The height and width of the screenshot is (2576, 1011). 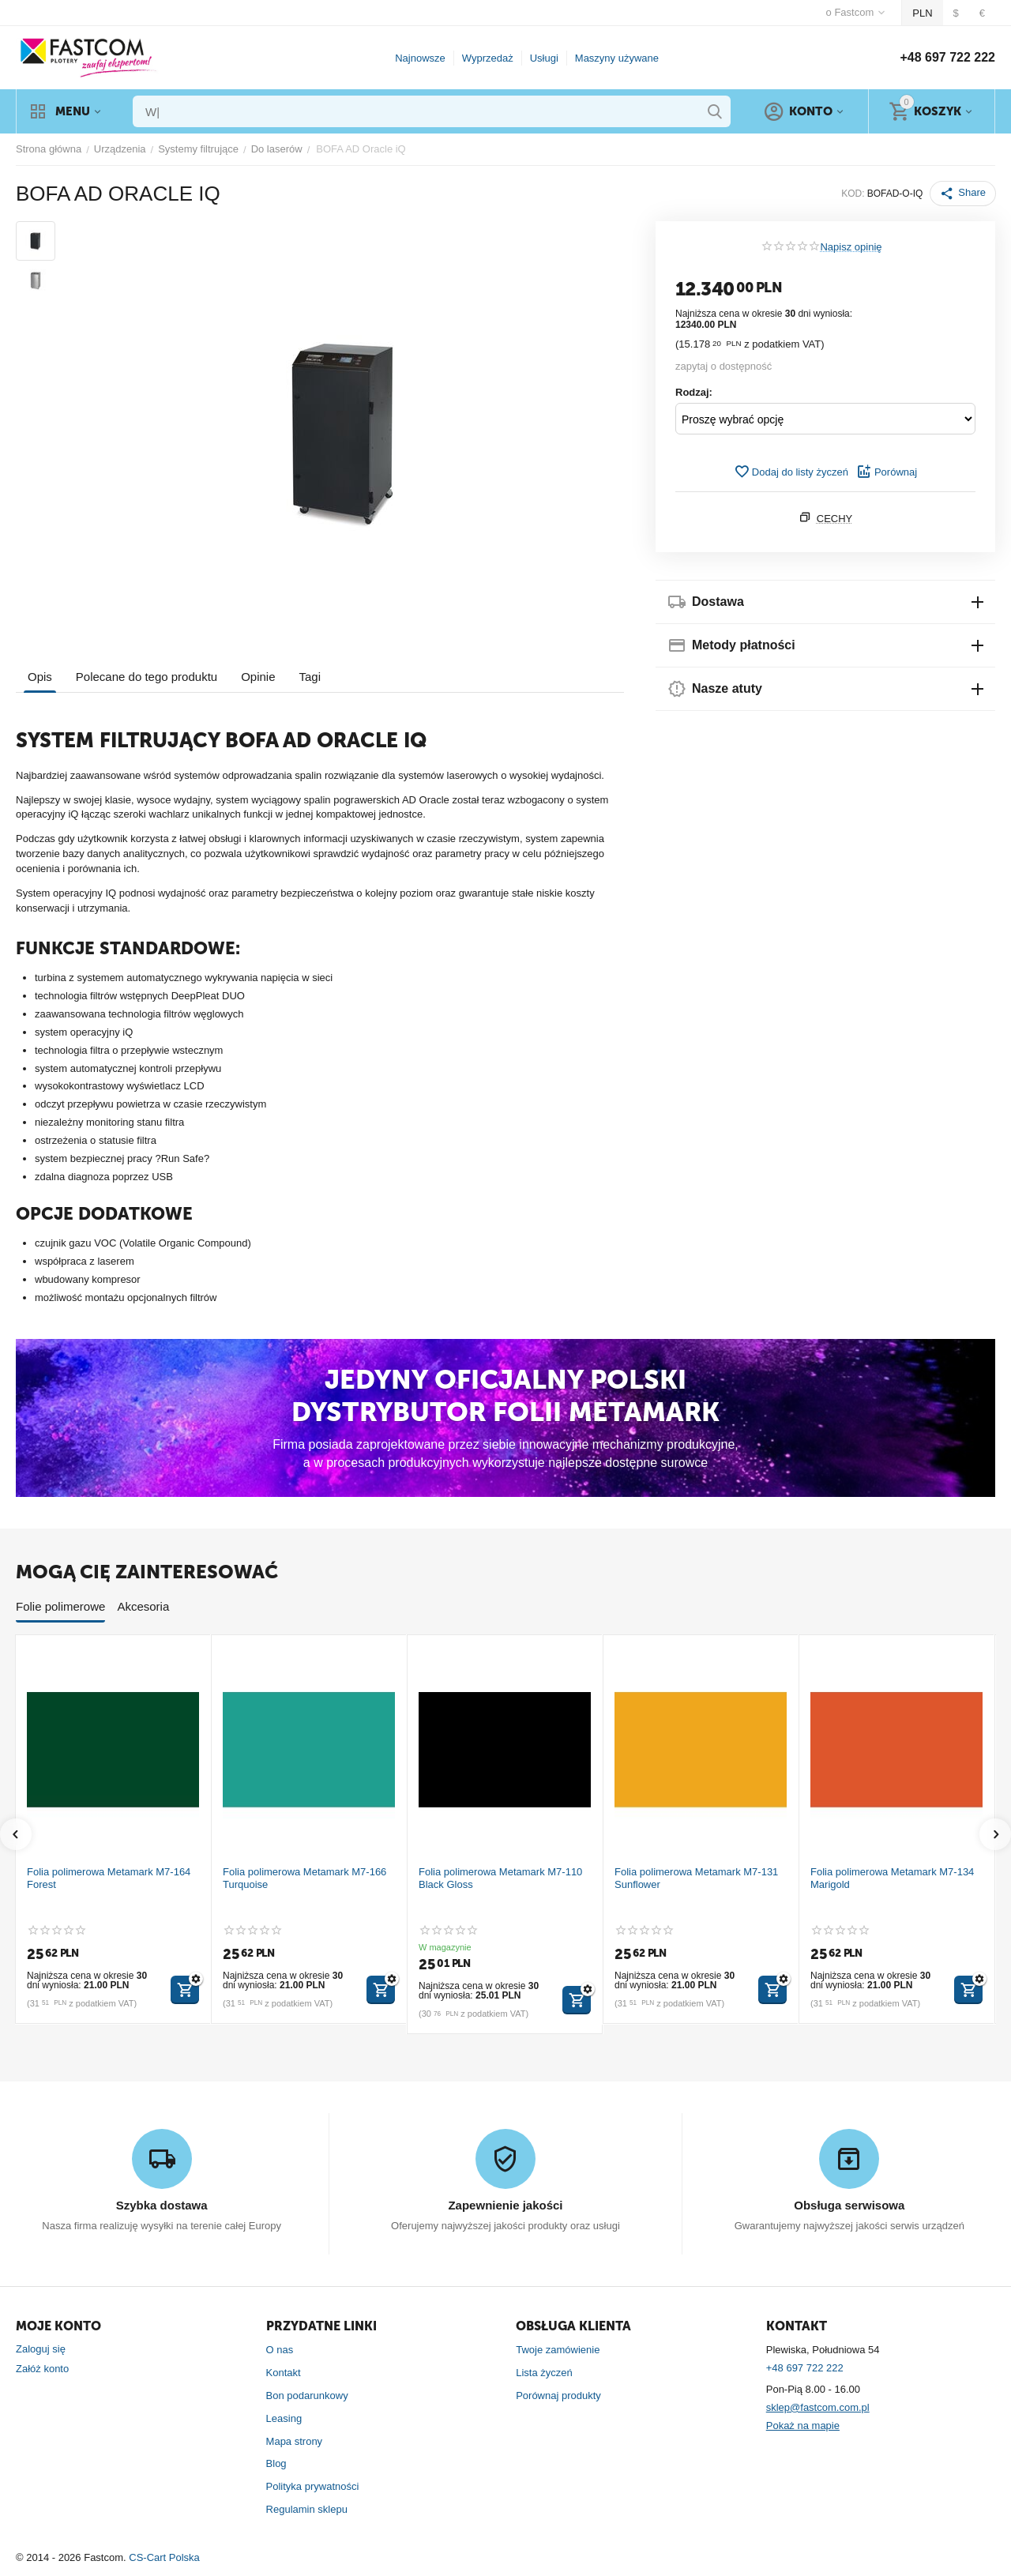 I want to click on Zaloguj się, so click(x=41, y=2349).